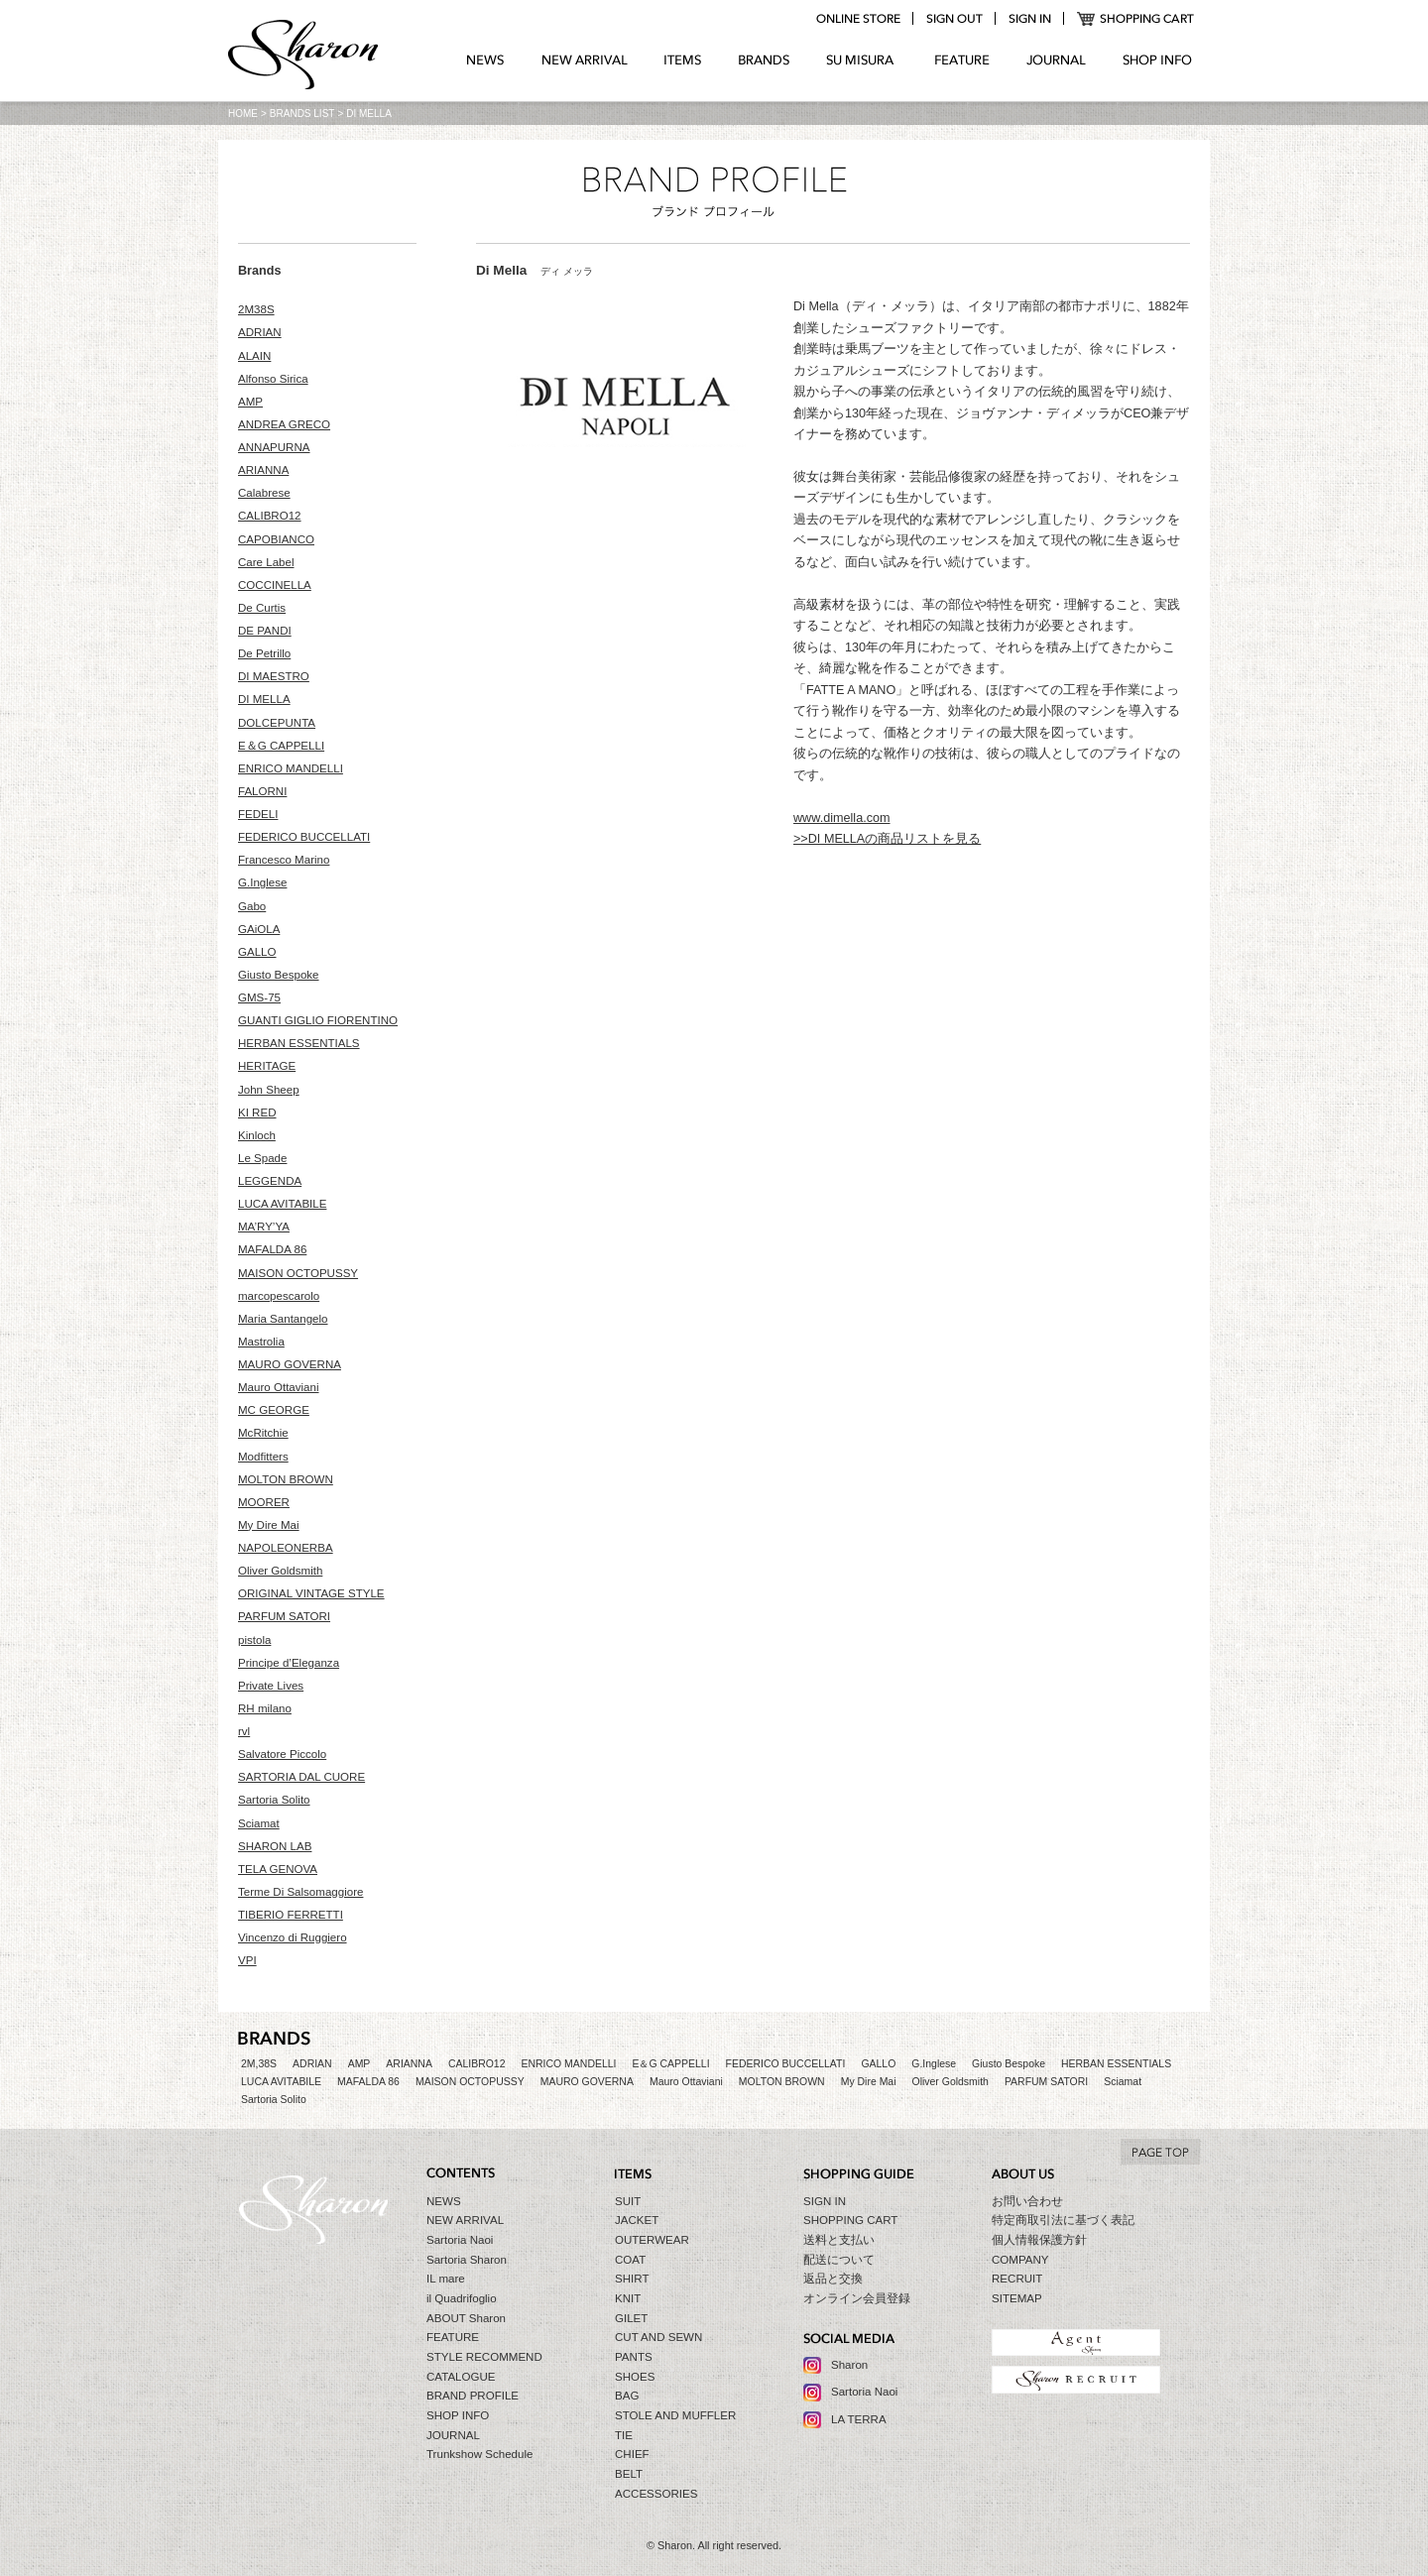 The image size is (1428, 2576). What do you see at coordinates (274, 447) in the screenshot?
I see `ANNAPURNA` at bounding box center [274, 447].